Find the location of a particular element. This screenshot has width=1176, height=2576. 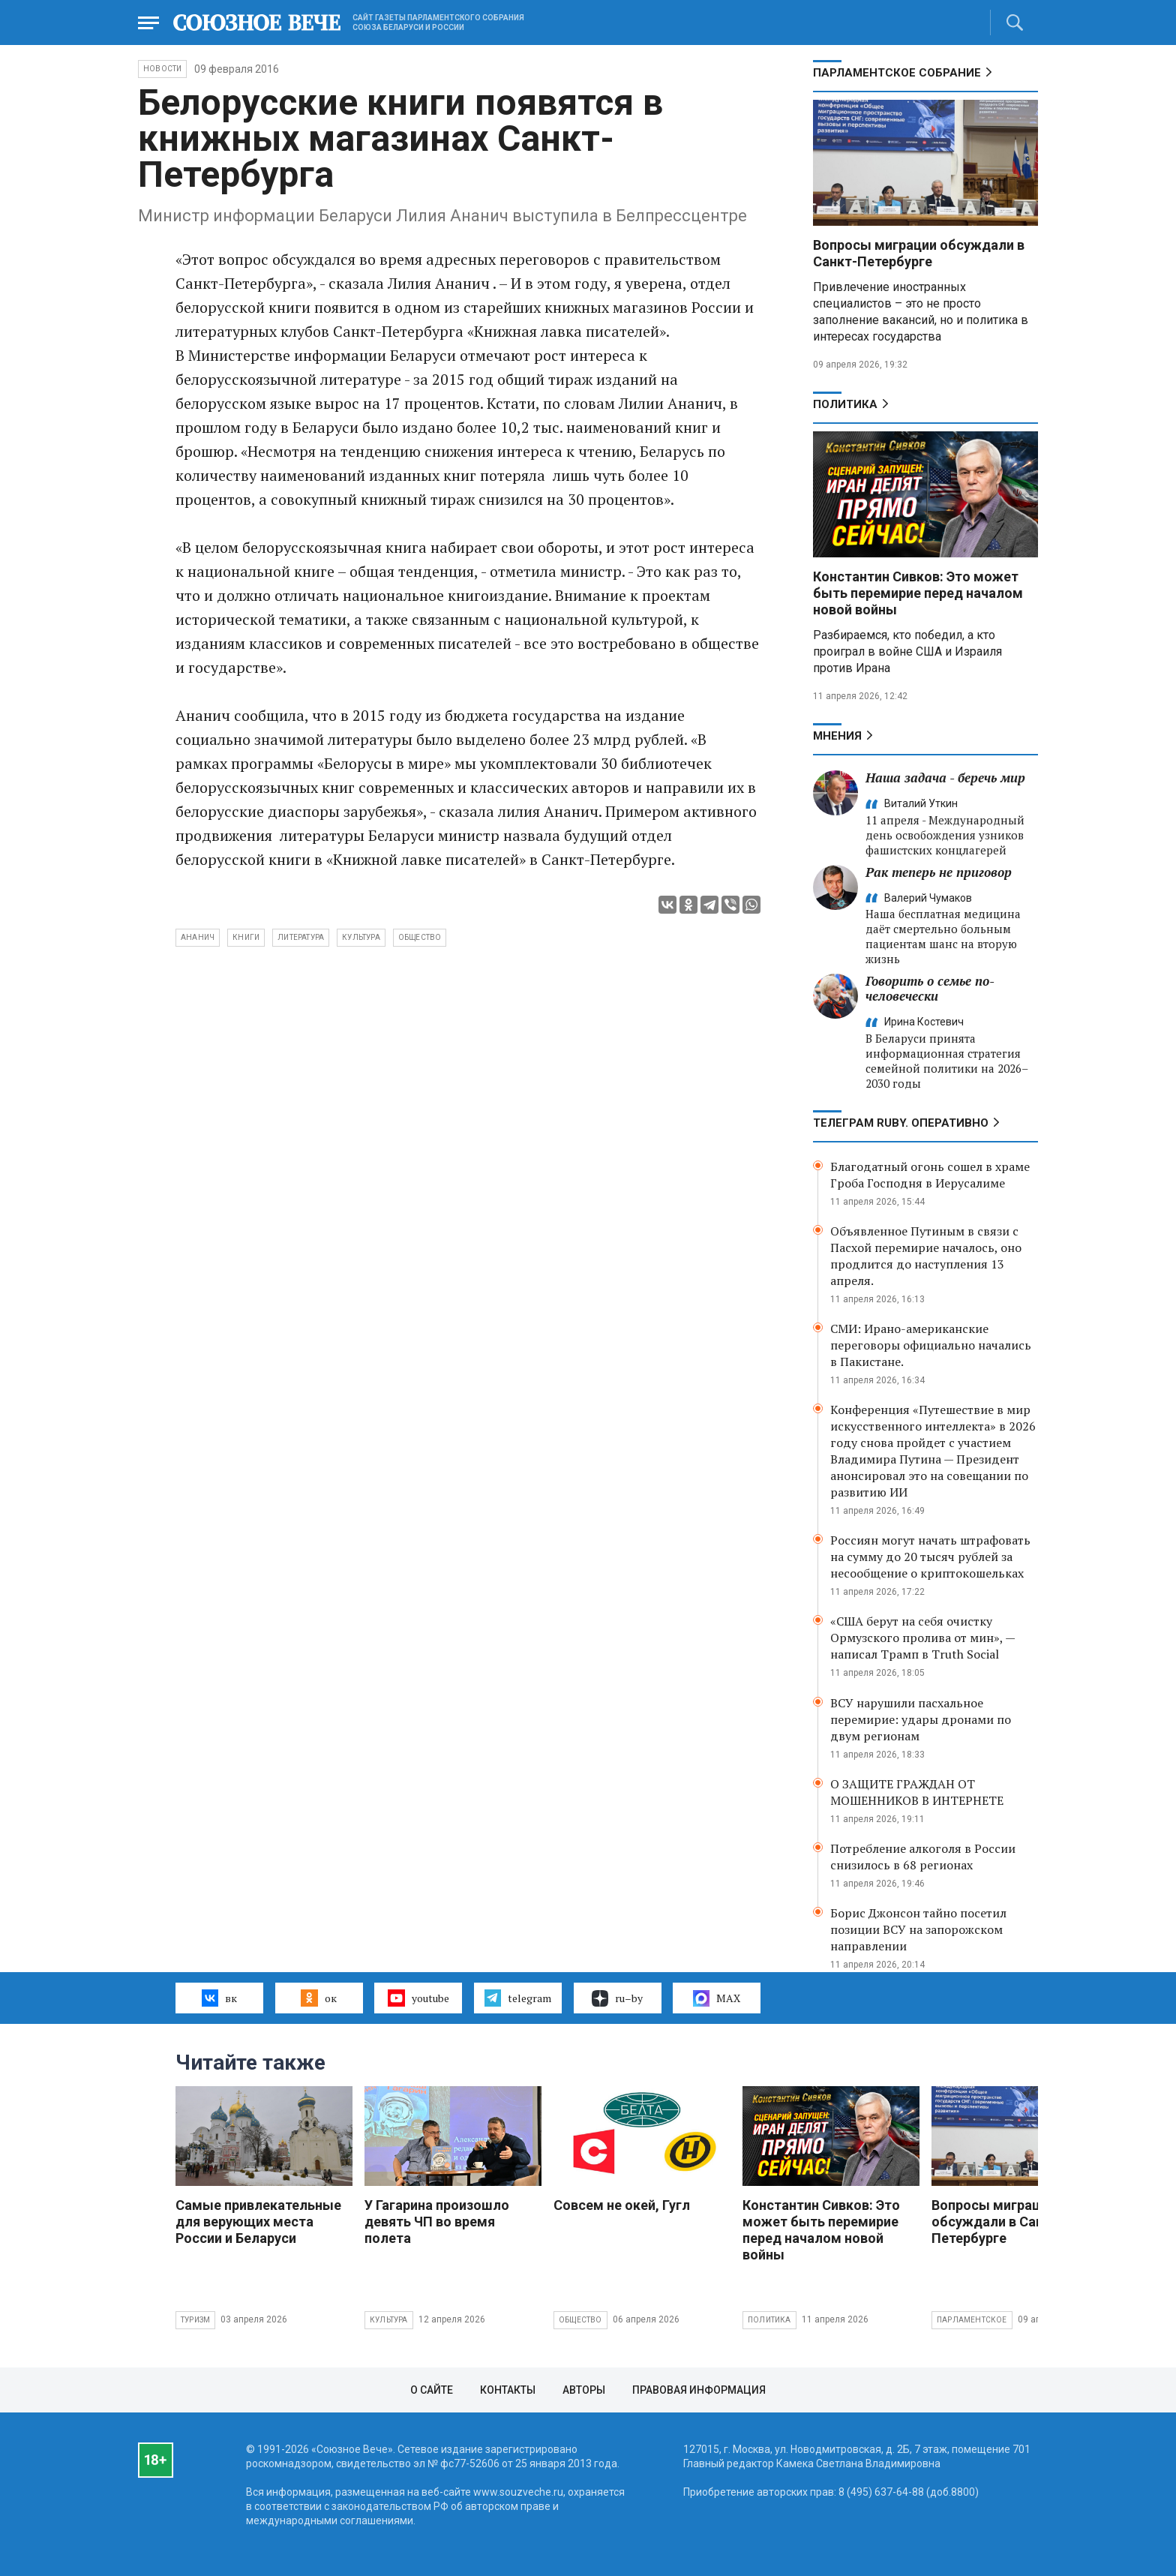

ru–by is located at coordinates (617, 1998).